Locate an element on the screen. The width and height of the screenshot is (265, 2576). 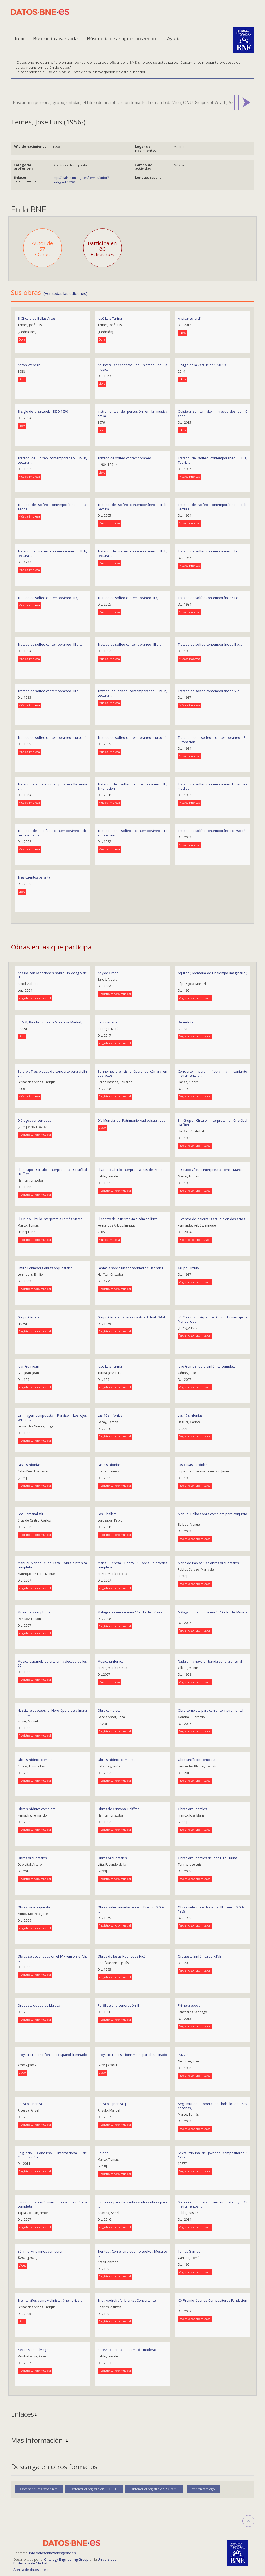
Grupo Círculo is located at coordinates (188, 1268).